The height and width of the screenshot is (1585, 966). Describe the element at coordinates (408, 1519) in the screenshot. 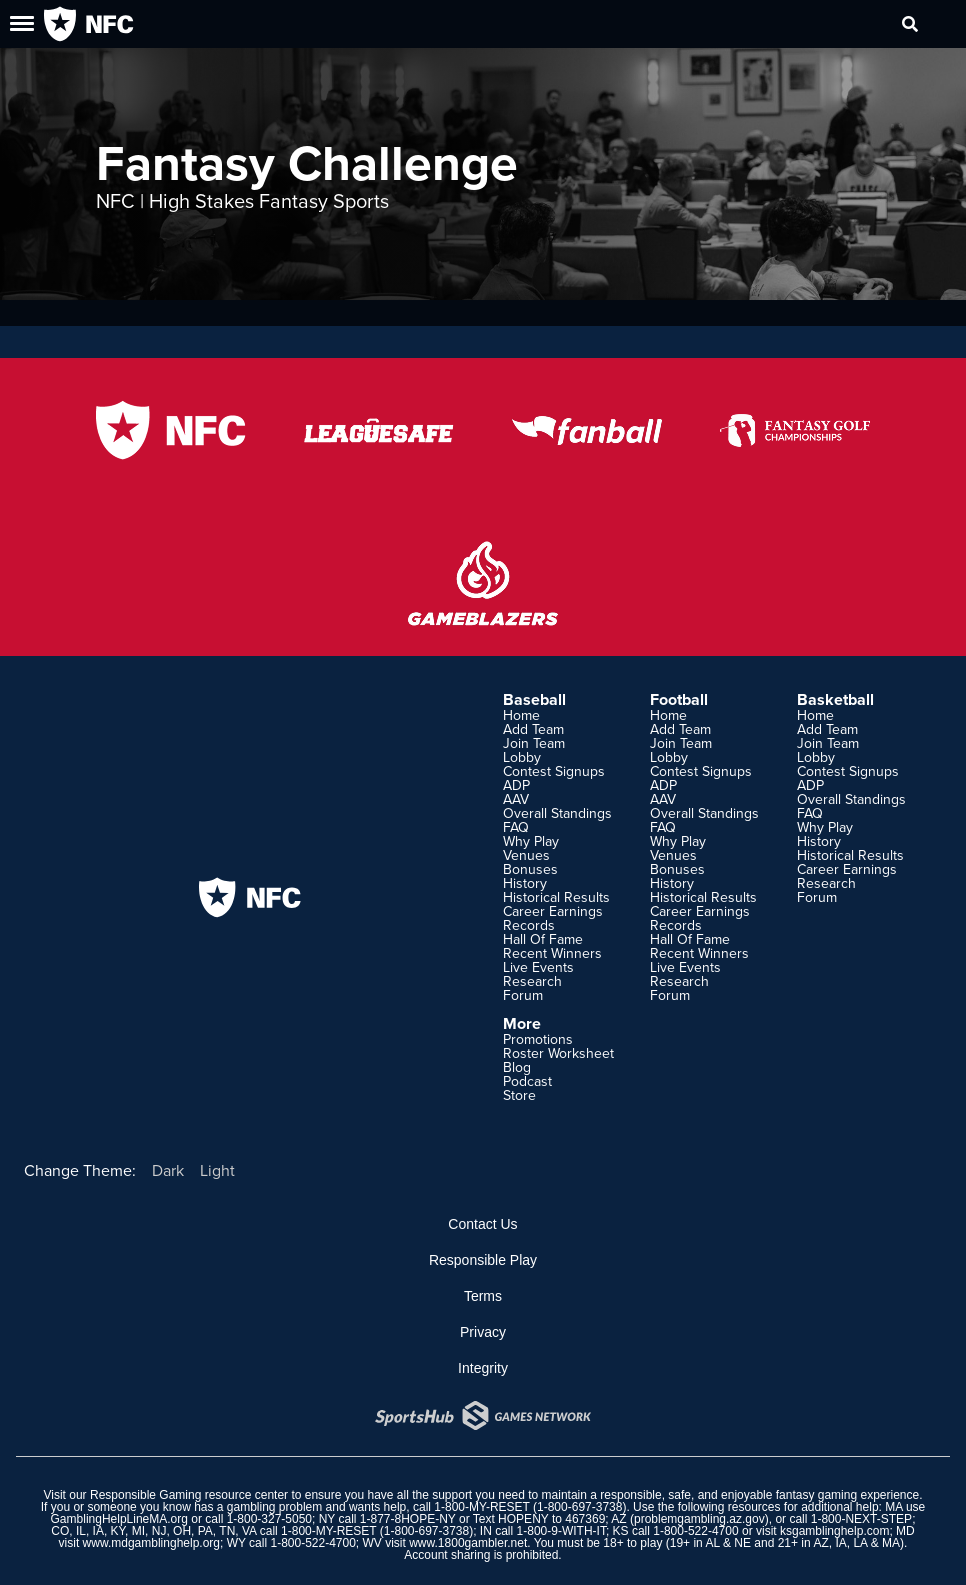

I see `1-877-8HOPE-NY` at that location.